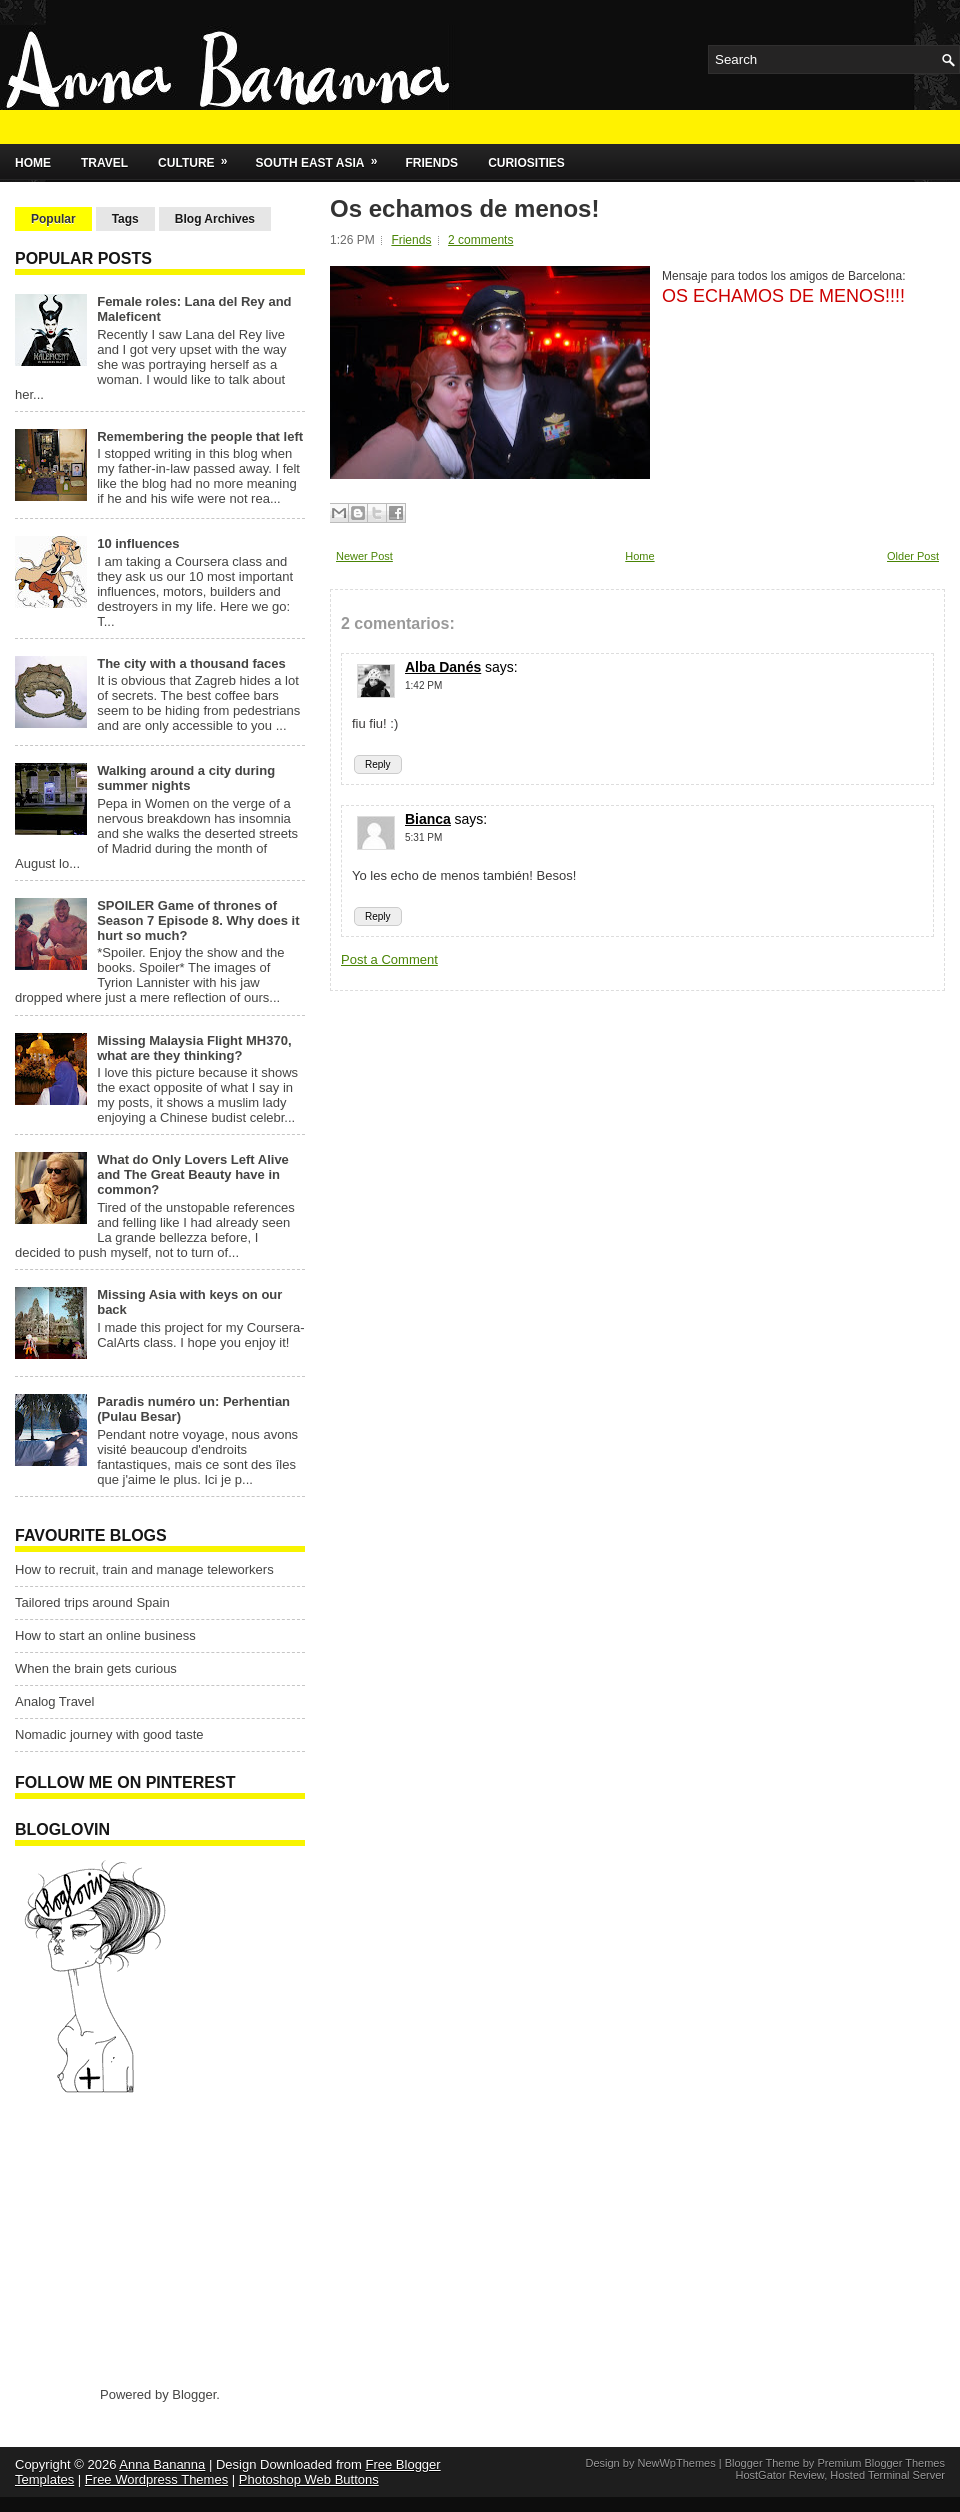  What do you see at coordinates (501, 667) in the screenshot?
I see `says:` at bounding box center [501, 667].